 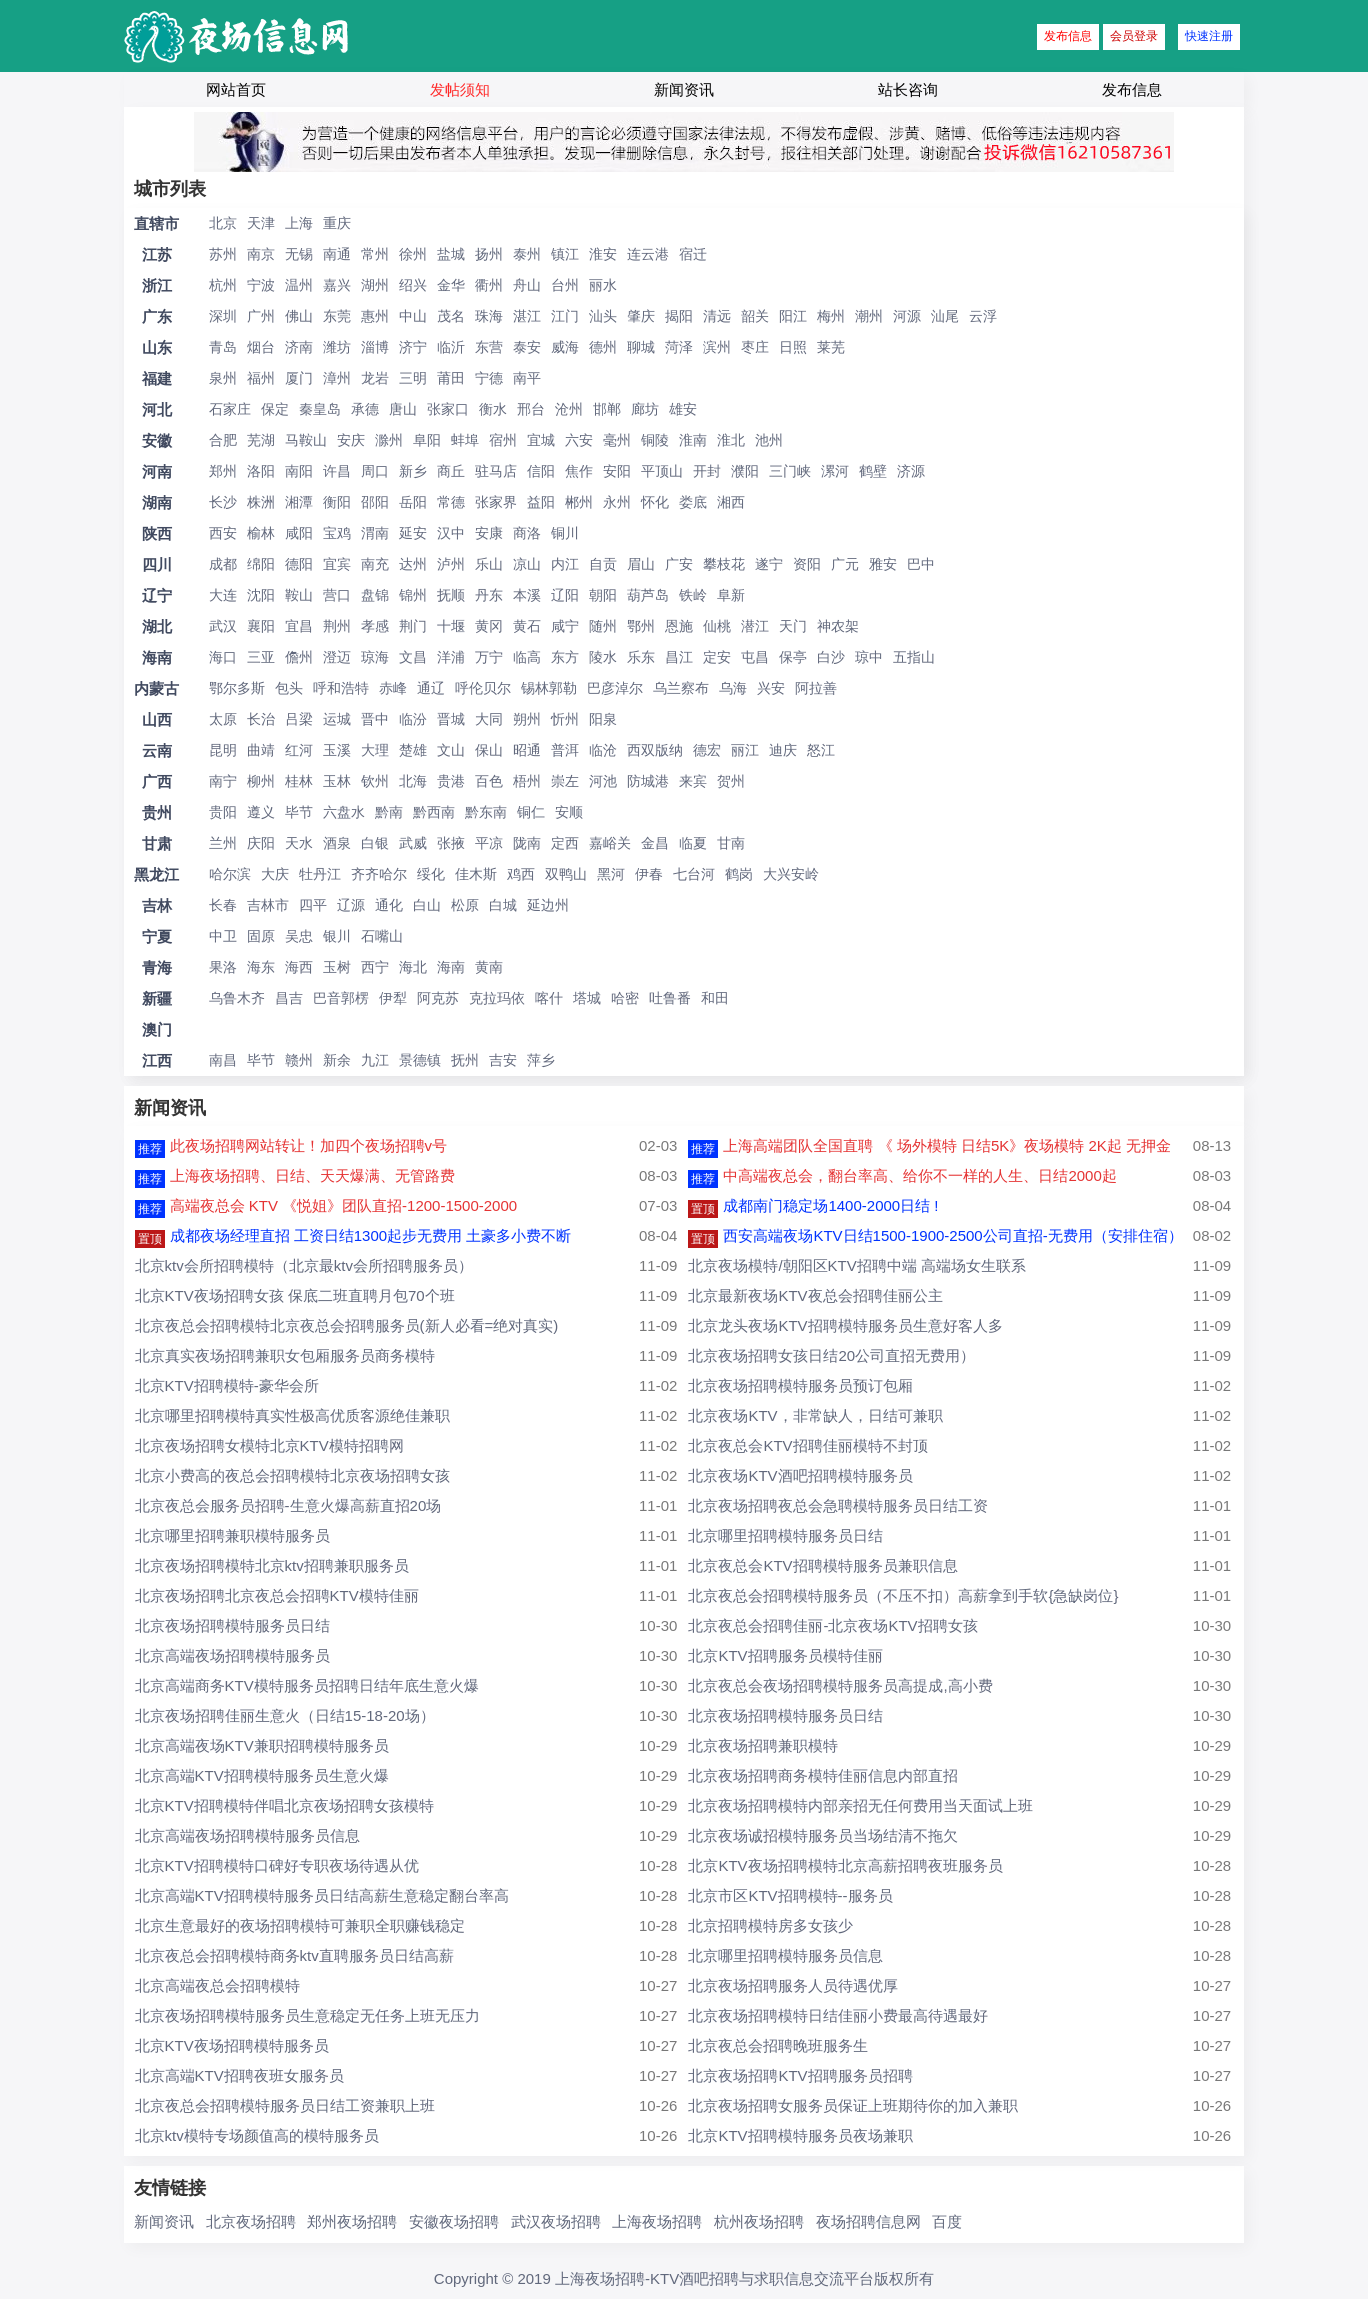 What do you see at coordinates (823, 1775) in the screenshot?
I see `北京夜场招聘商务模特佳丽信息内部直招` at bounding box center [823, 1775].